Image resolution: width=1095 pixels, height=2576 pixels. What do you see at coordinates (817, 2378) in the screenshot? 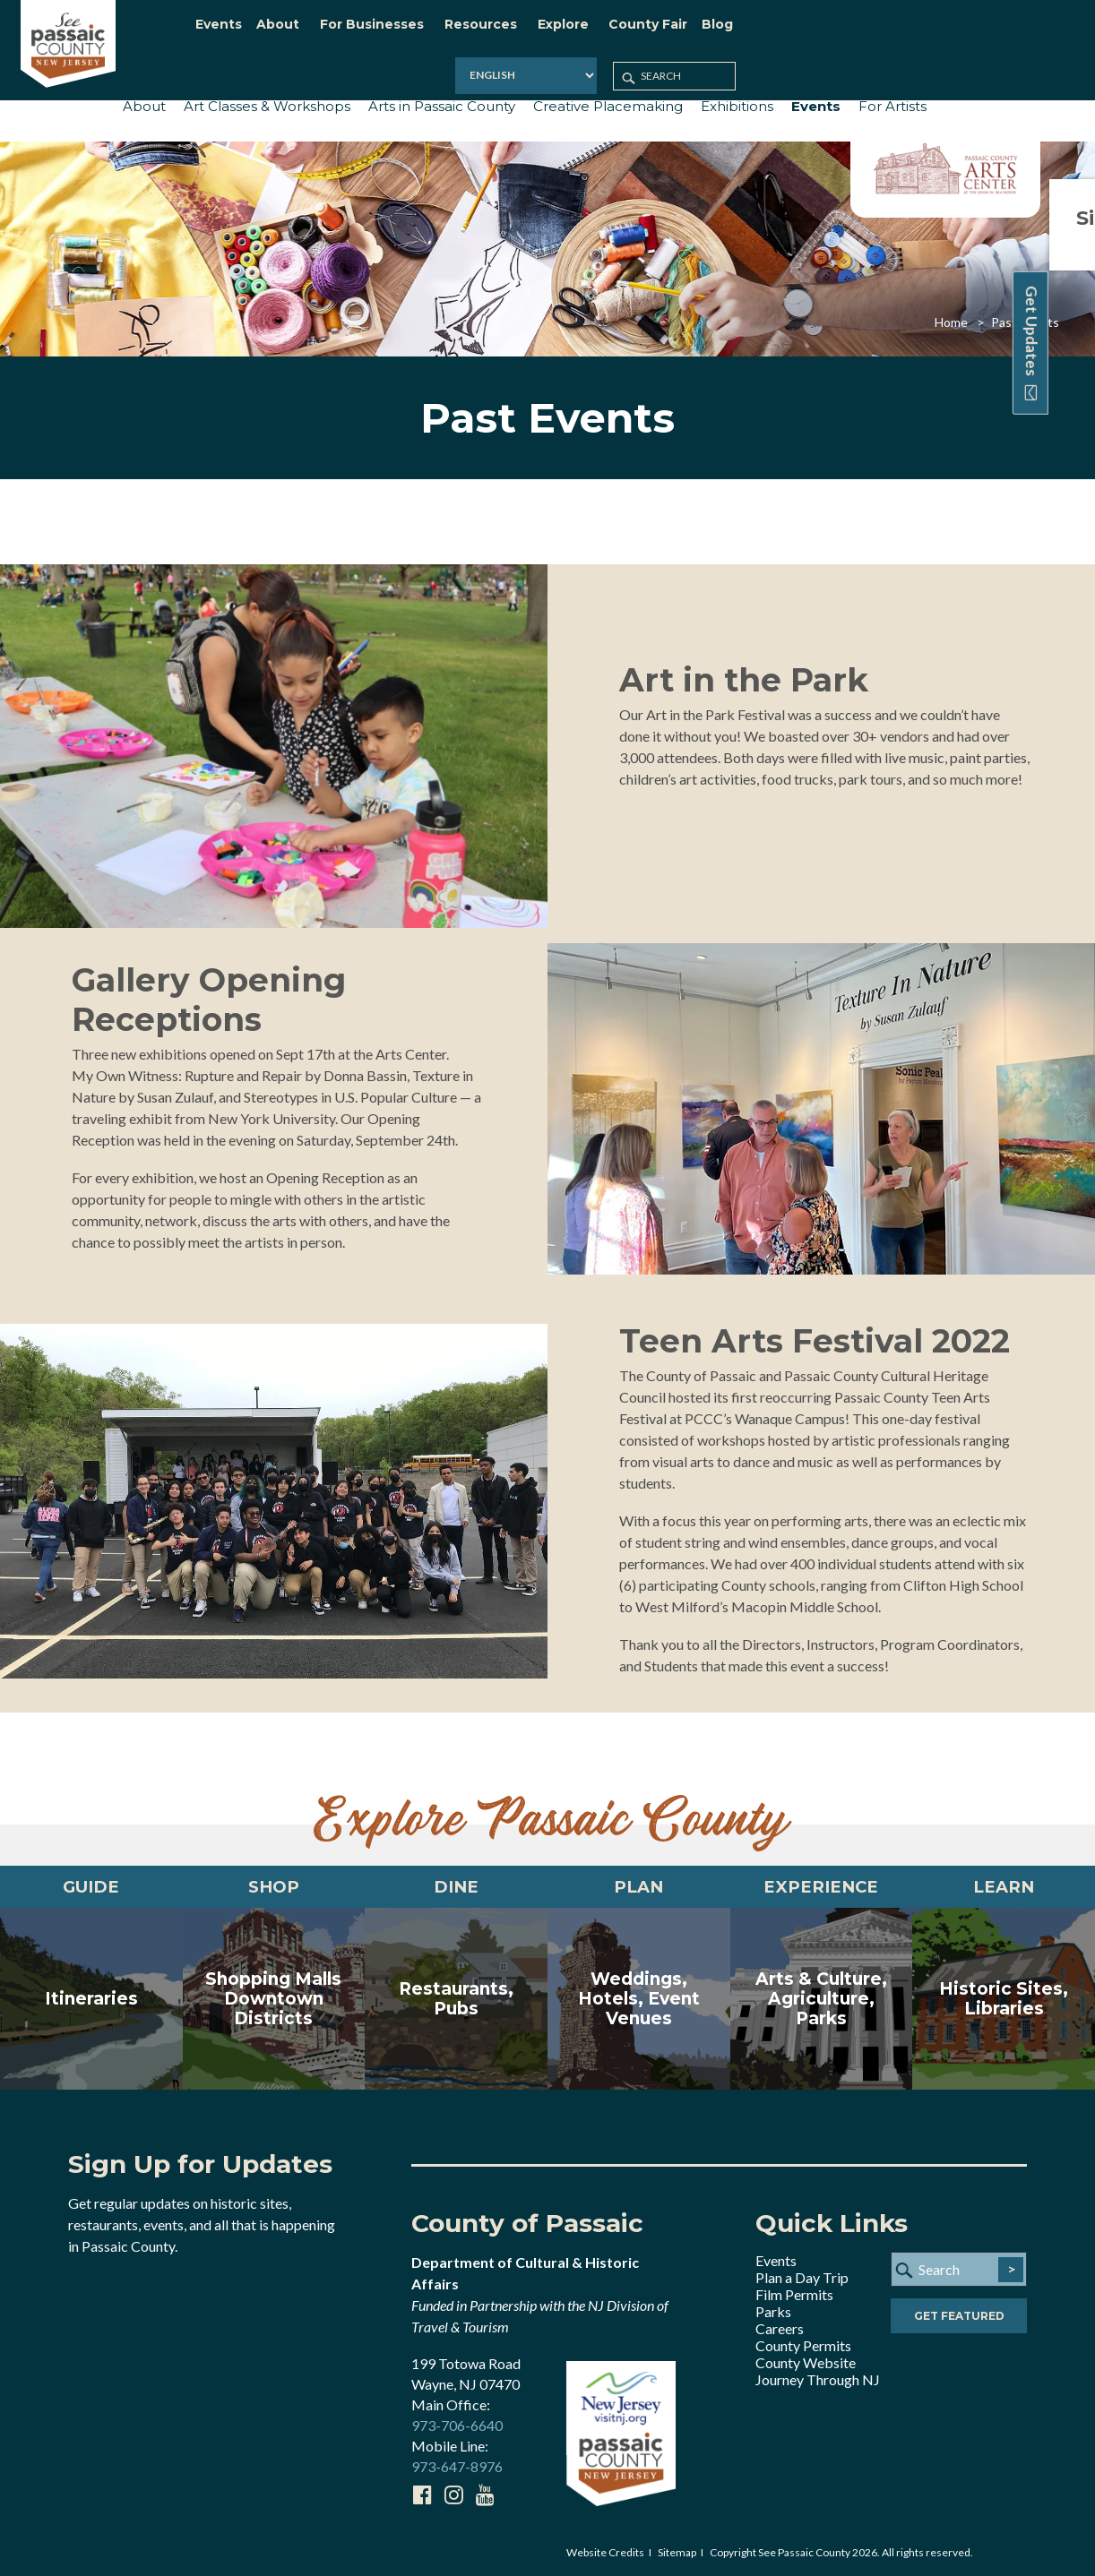
I see `Journey Through NJ` at bounding box center [817, 2378].